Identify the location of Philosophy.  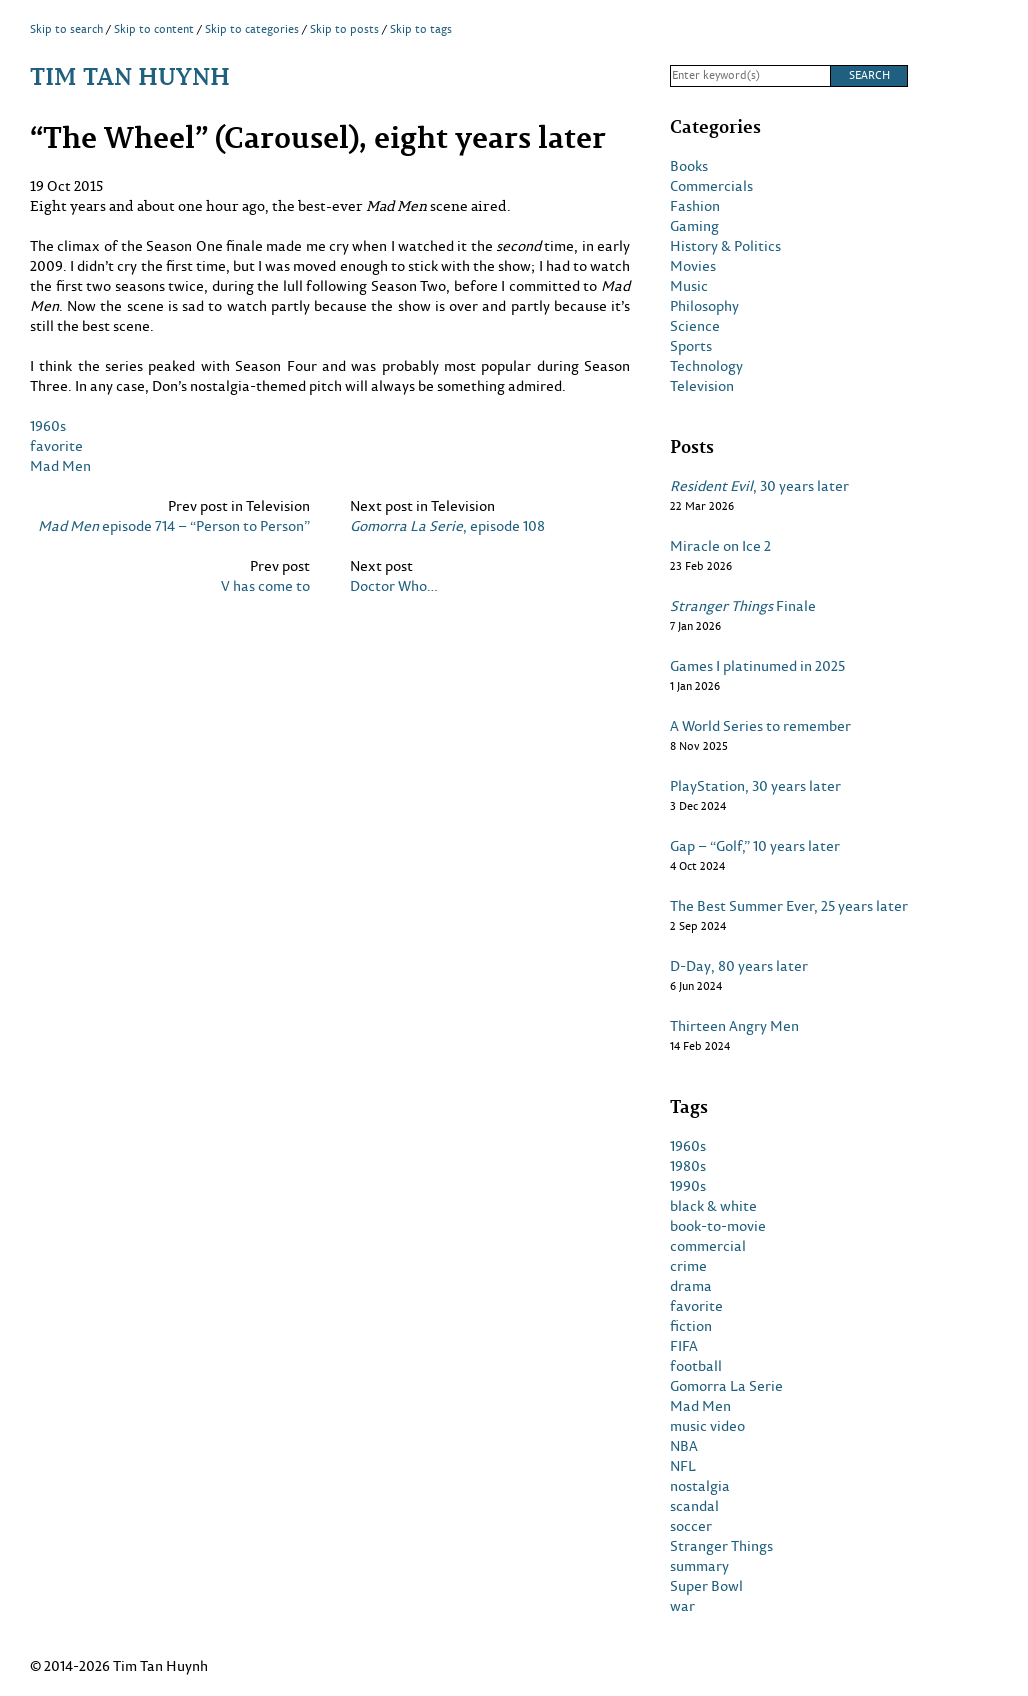
(704, 306).